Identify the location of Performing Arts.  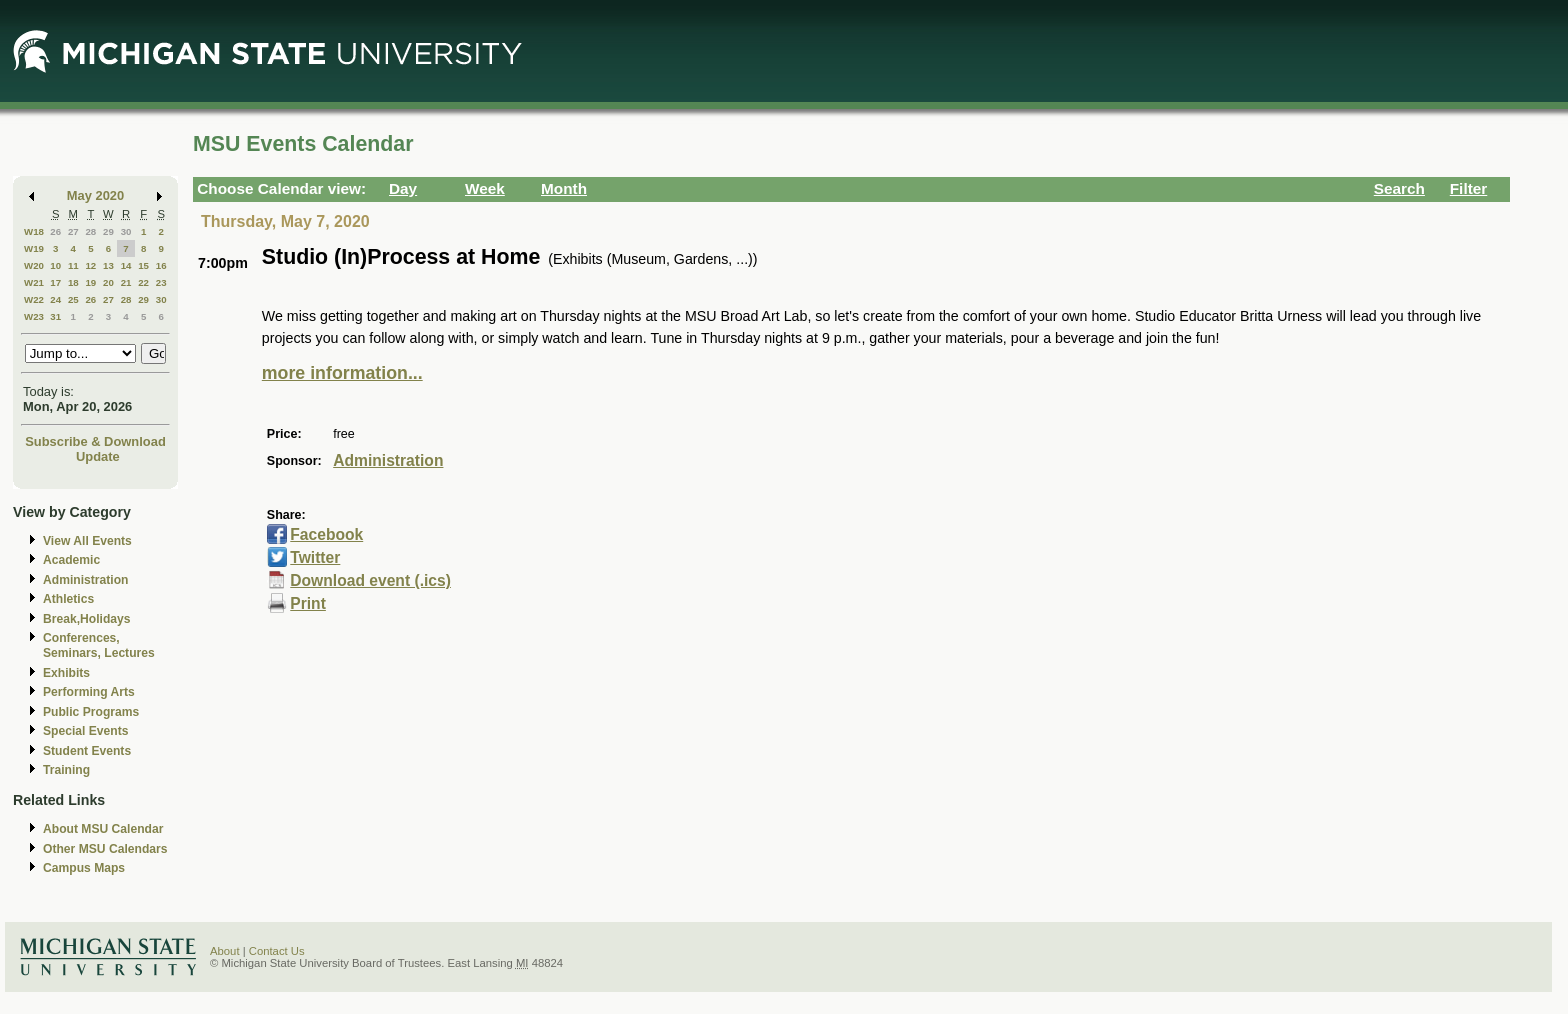
(89, 692).